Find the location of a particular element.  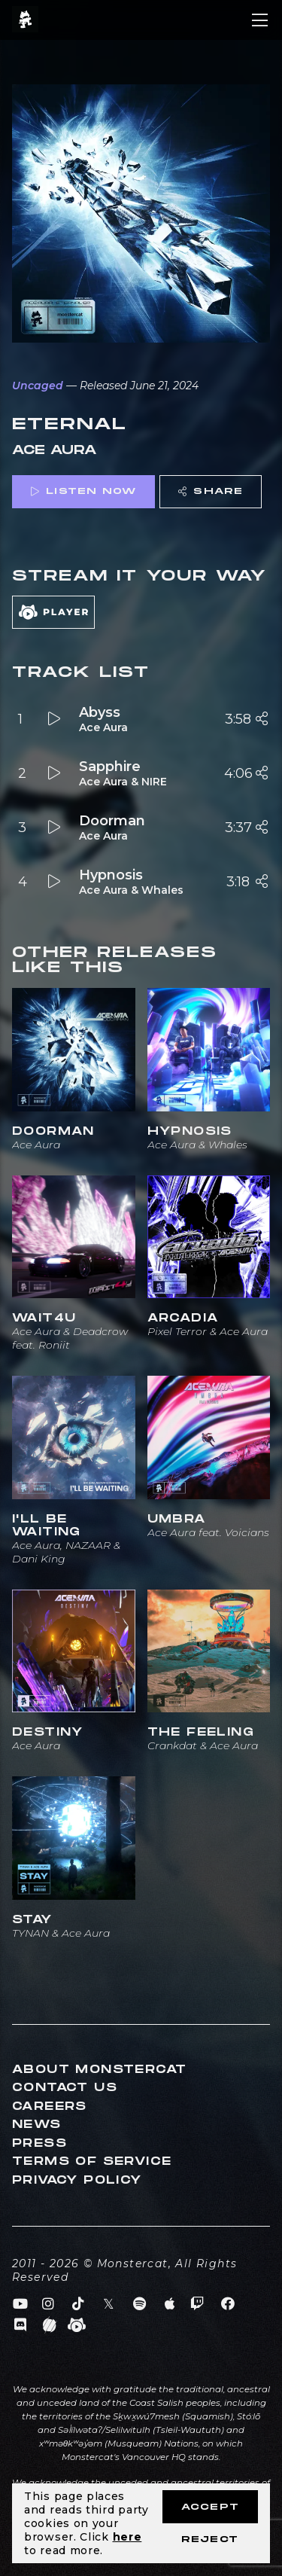

here is located at coordinates (127, 2537).